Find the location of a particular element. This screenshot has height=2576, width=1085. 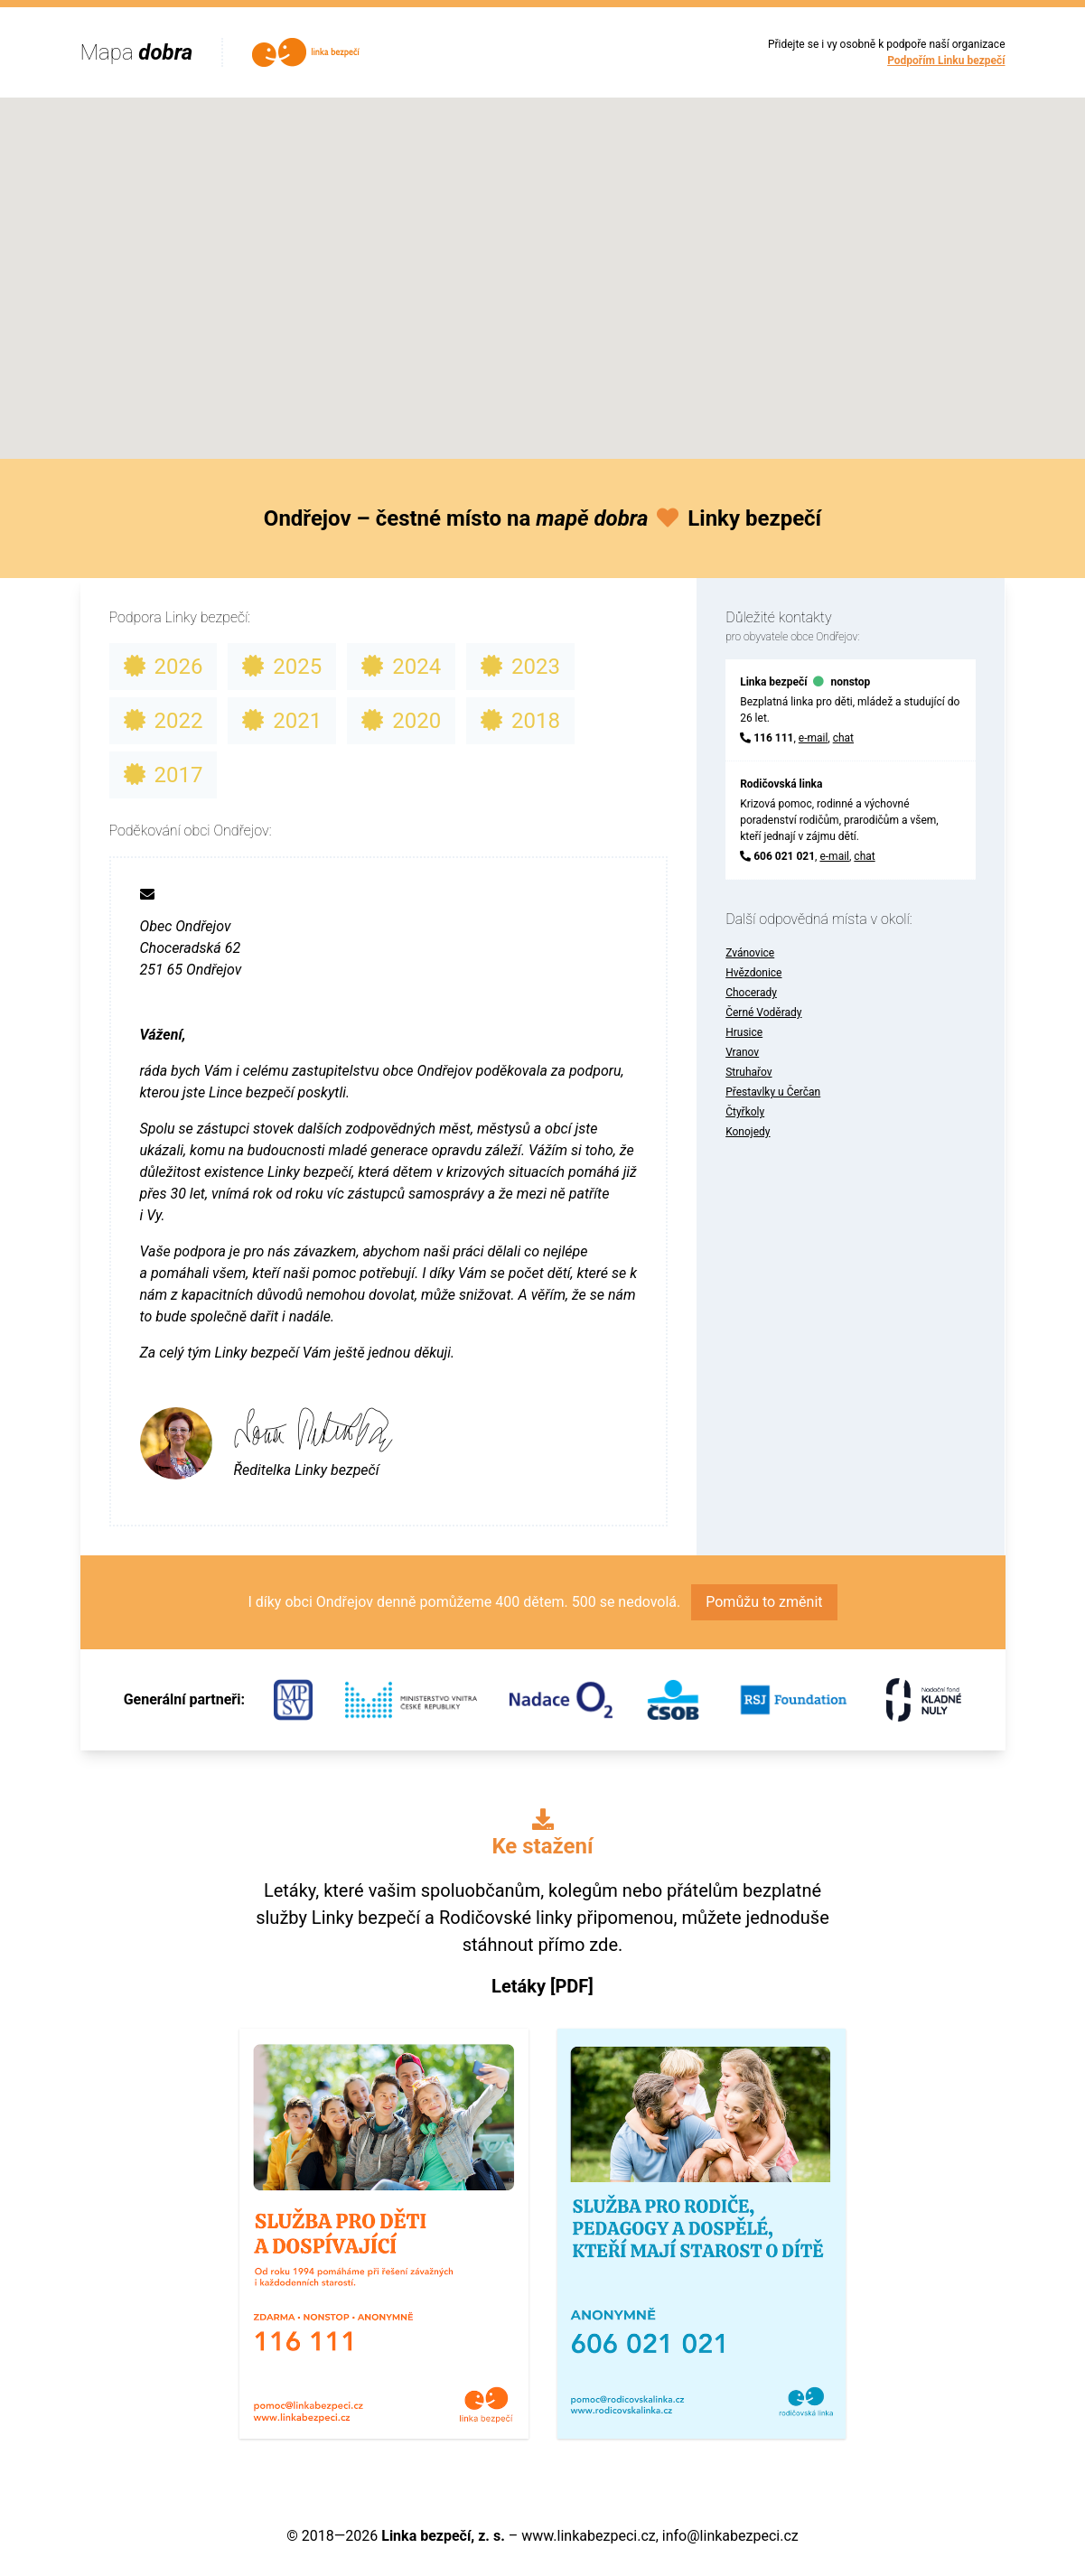

www.linkabezpeci.cz is located at coordinates (588, 2535).